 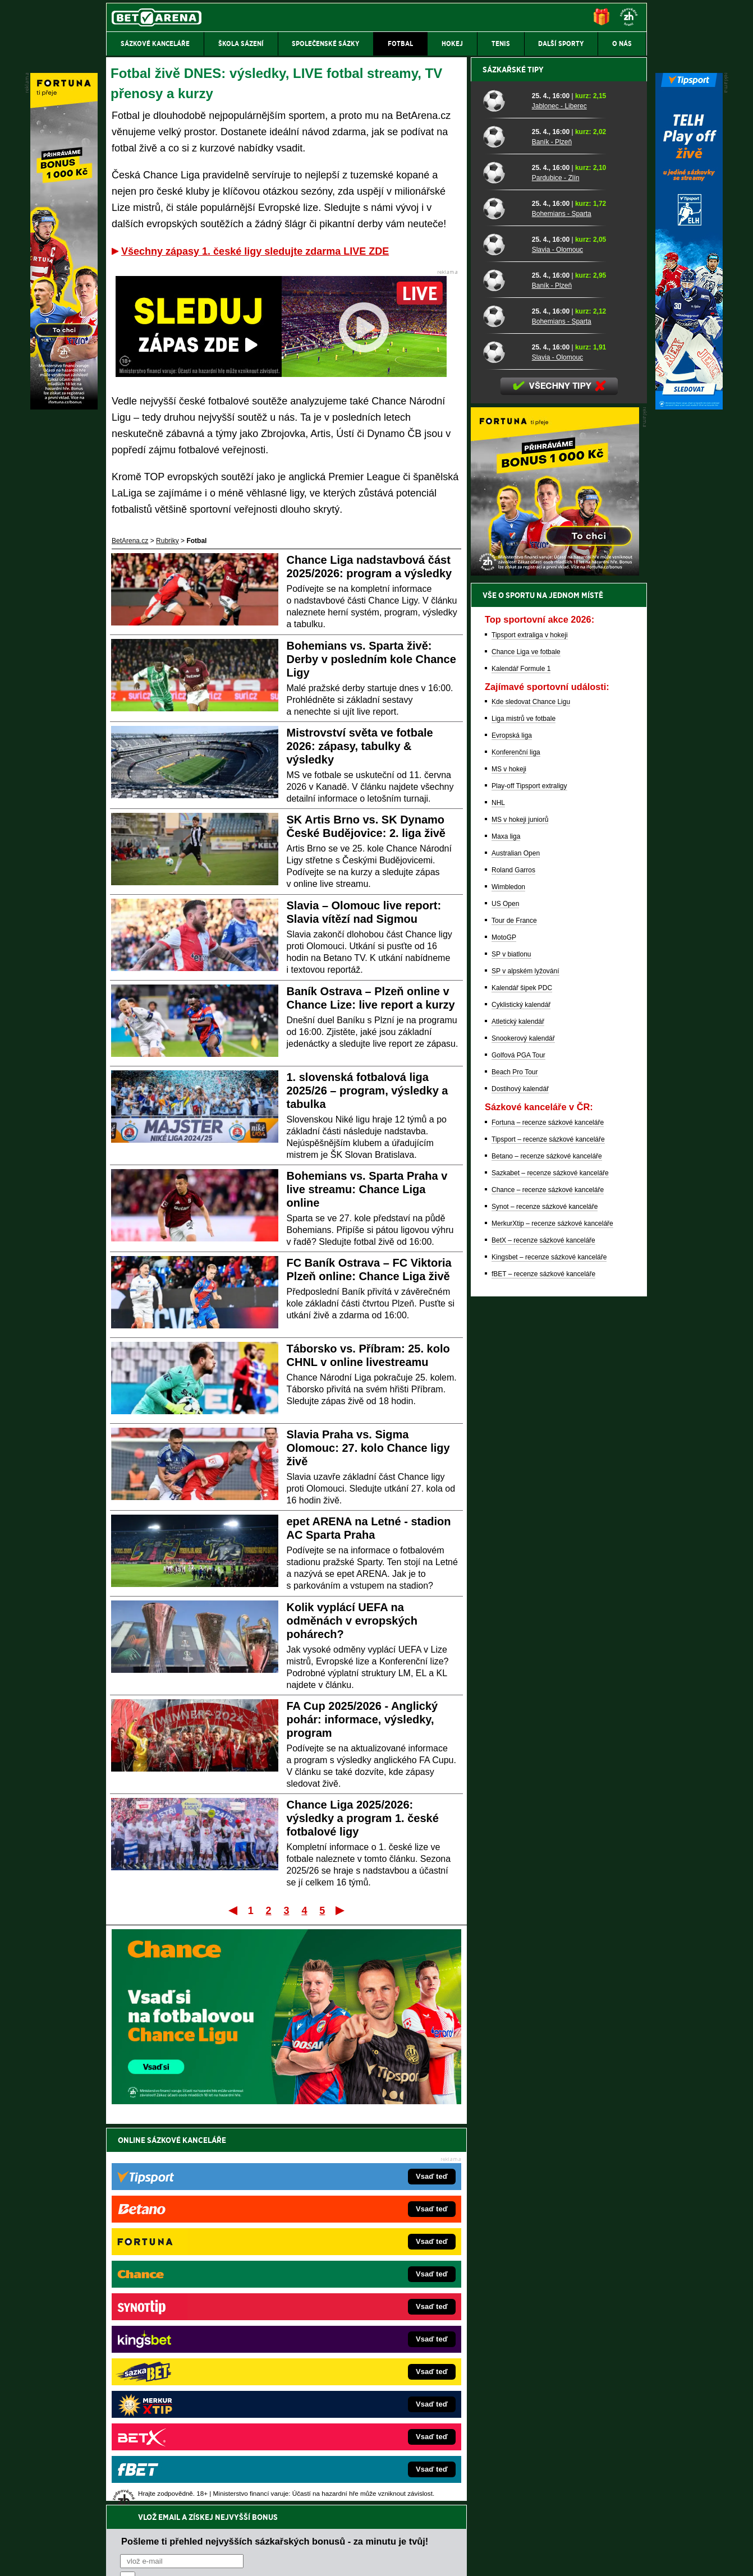 What do you see at coordinates (465, 2558) in the screenshot?
I see `18+ Zodpovědné hraní` at bounding box center [465, 2558].